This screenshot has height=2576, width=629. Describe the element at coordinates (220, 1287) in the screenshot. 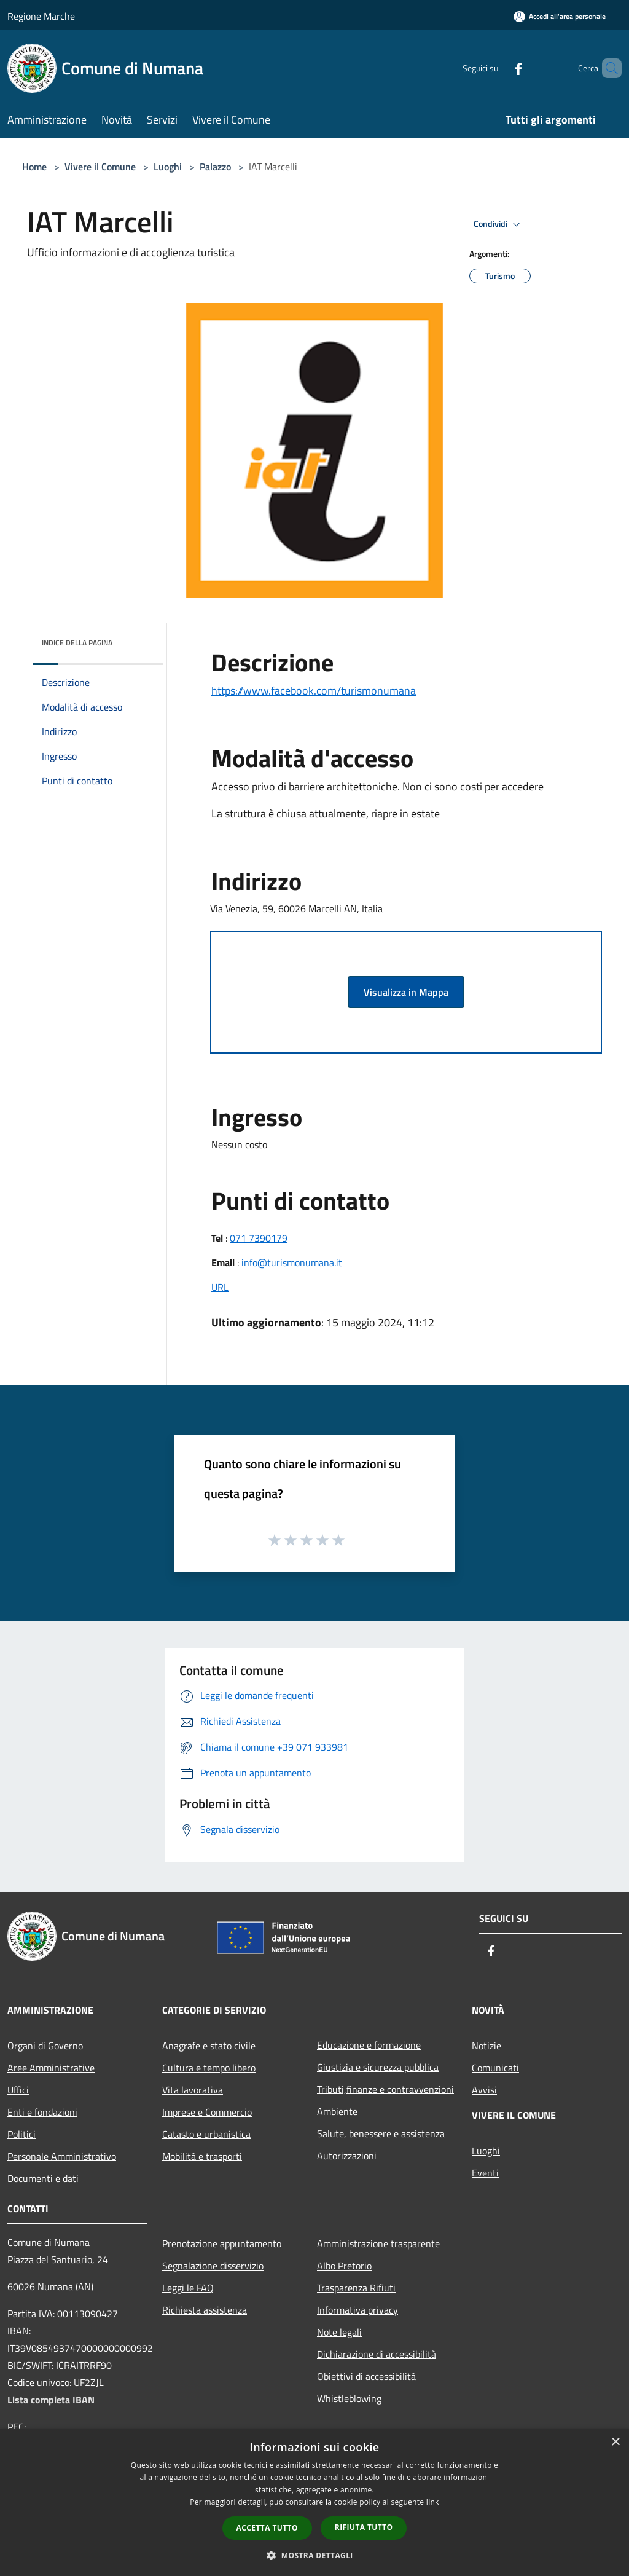

I see `URL` at that location.